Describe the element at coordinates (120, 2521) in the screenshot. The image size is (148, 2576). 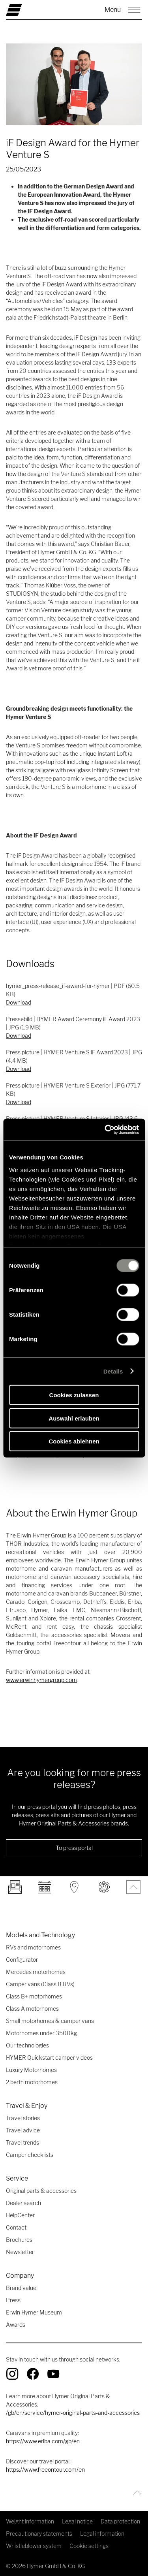
I see `Data protection` at that location.